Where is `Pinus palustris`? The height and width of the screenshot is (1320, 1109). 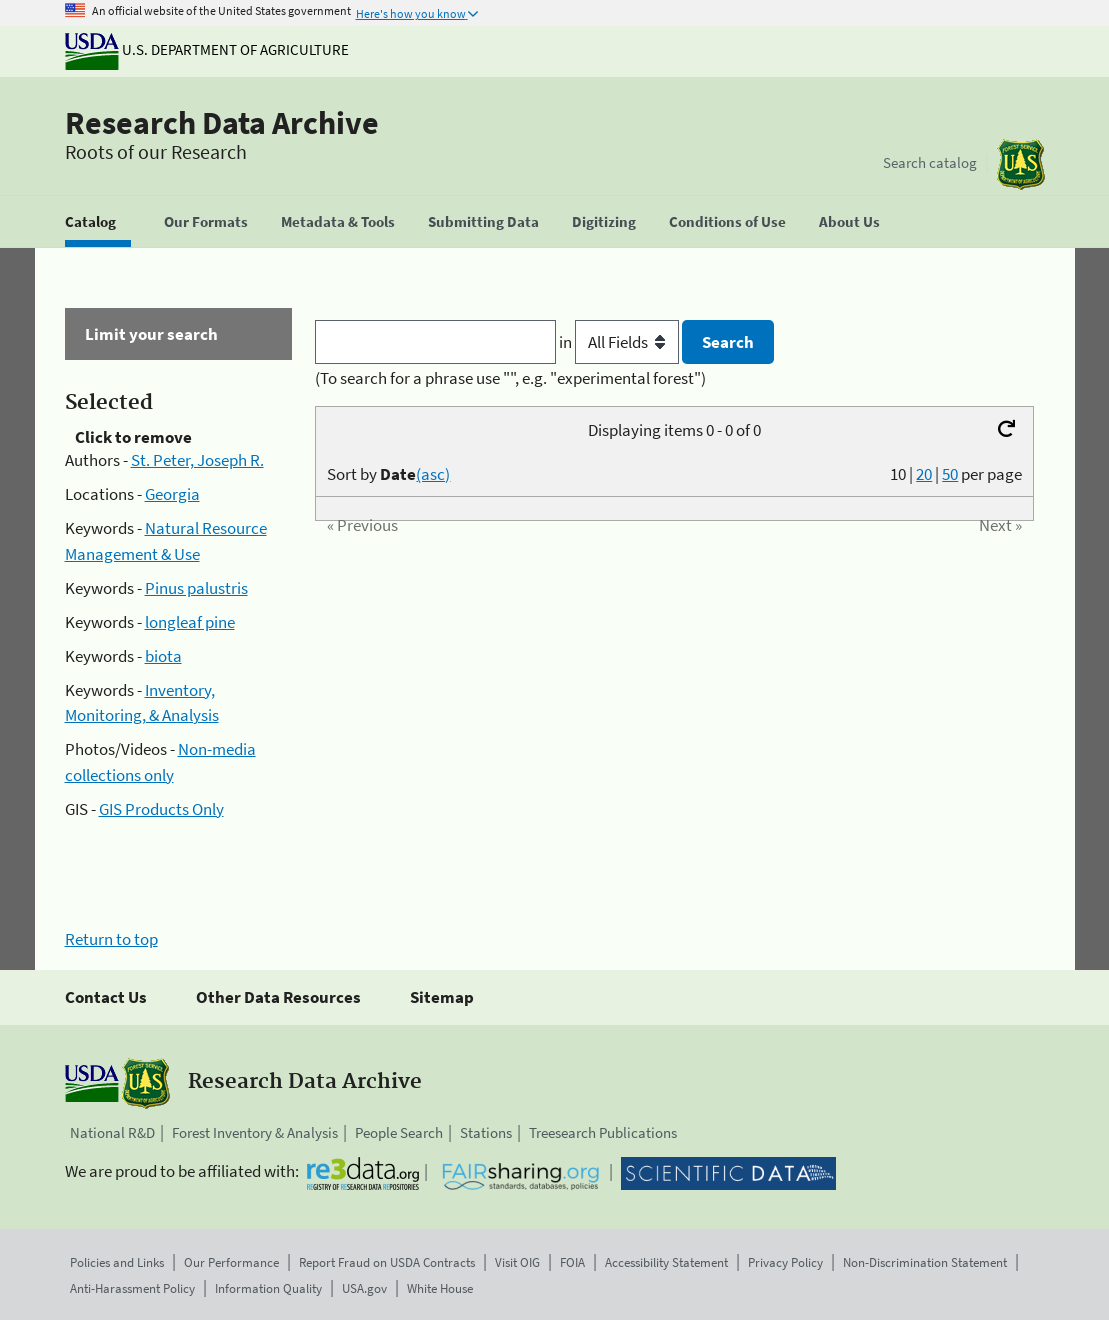 Pinus palustris is located at coordinates (196, 588).